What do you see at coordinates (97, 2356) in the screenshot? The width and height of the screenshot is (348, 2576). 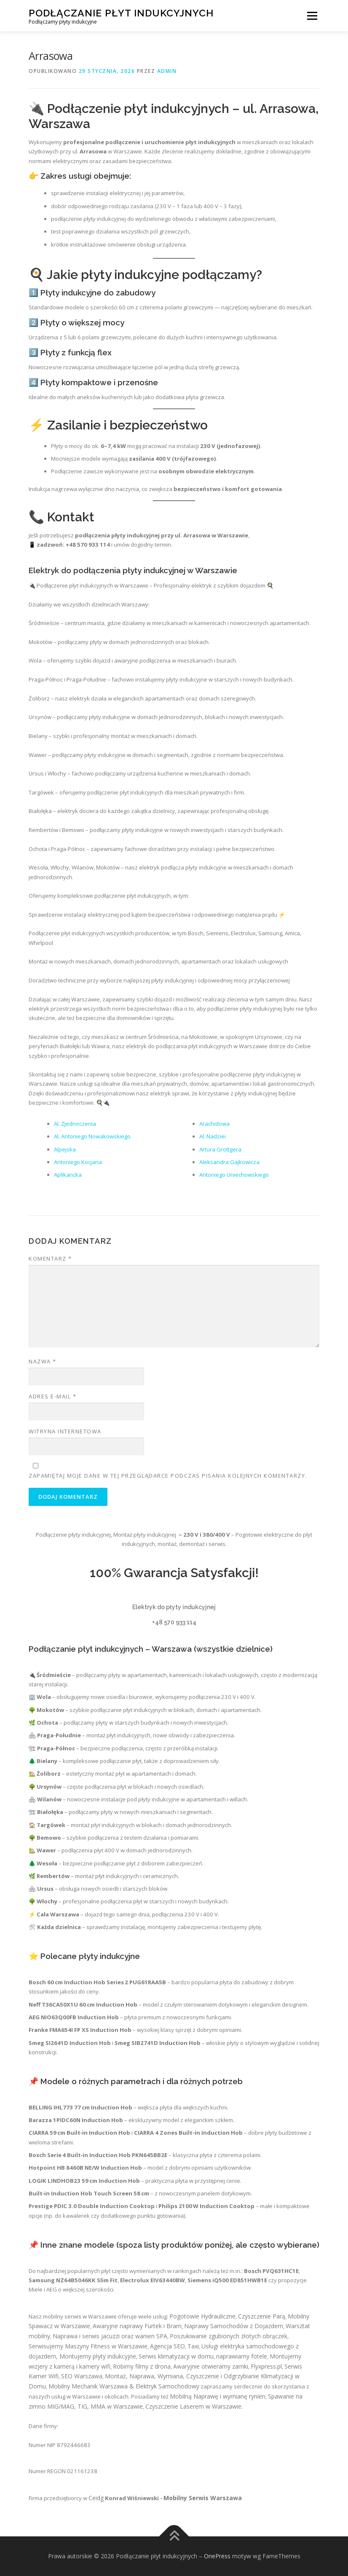 I see `Montujemy płyty indukcyjne` at bounding box center [97, 2356].